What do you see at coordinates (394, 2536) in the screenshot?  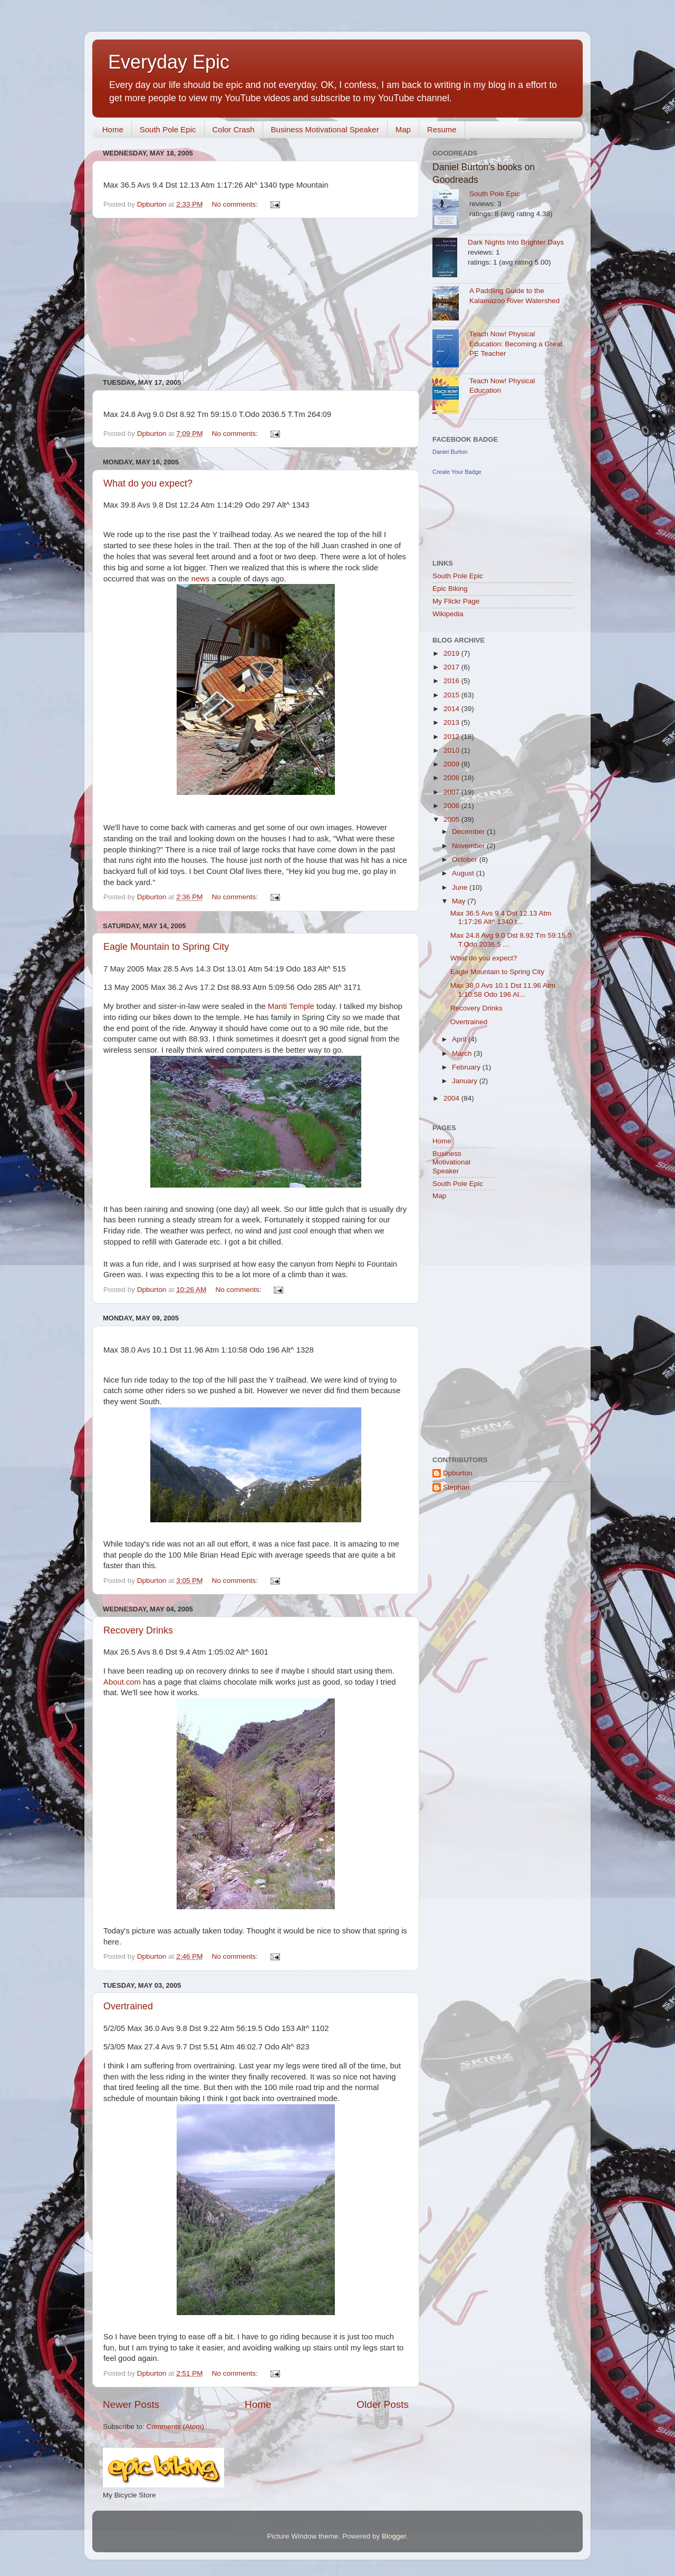 I see `Blogger` at bounding box center [394, 2536].